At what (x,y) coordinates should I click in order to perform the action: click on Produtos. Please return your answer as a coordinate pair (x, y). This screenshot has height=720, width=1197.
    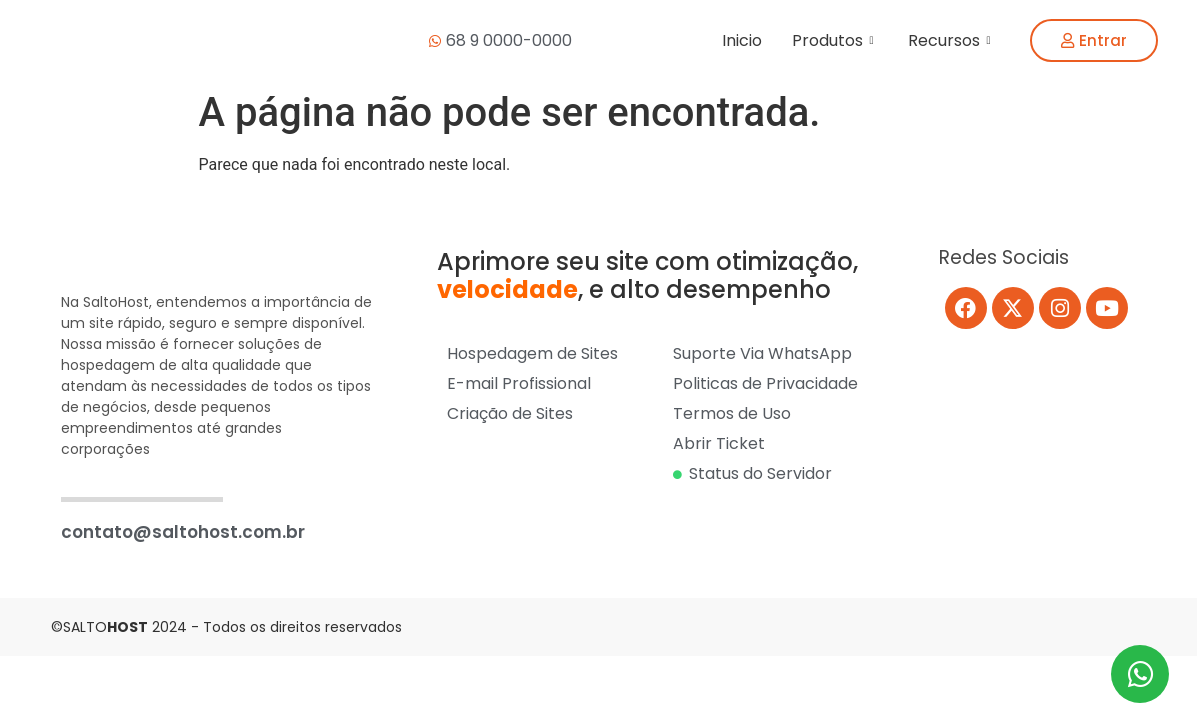
    Looking at the image, I should click on (835, 40).